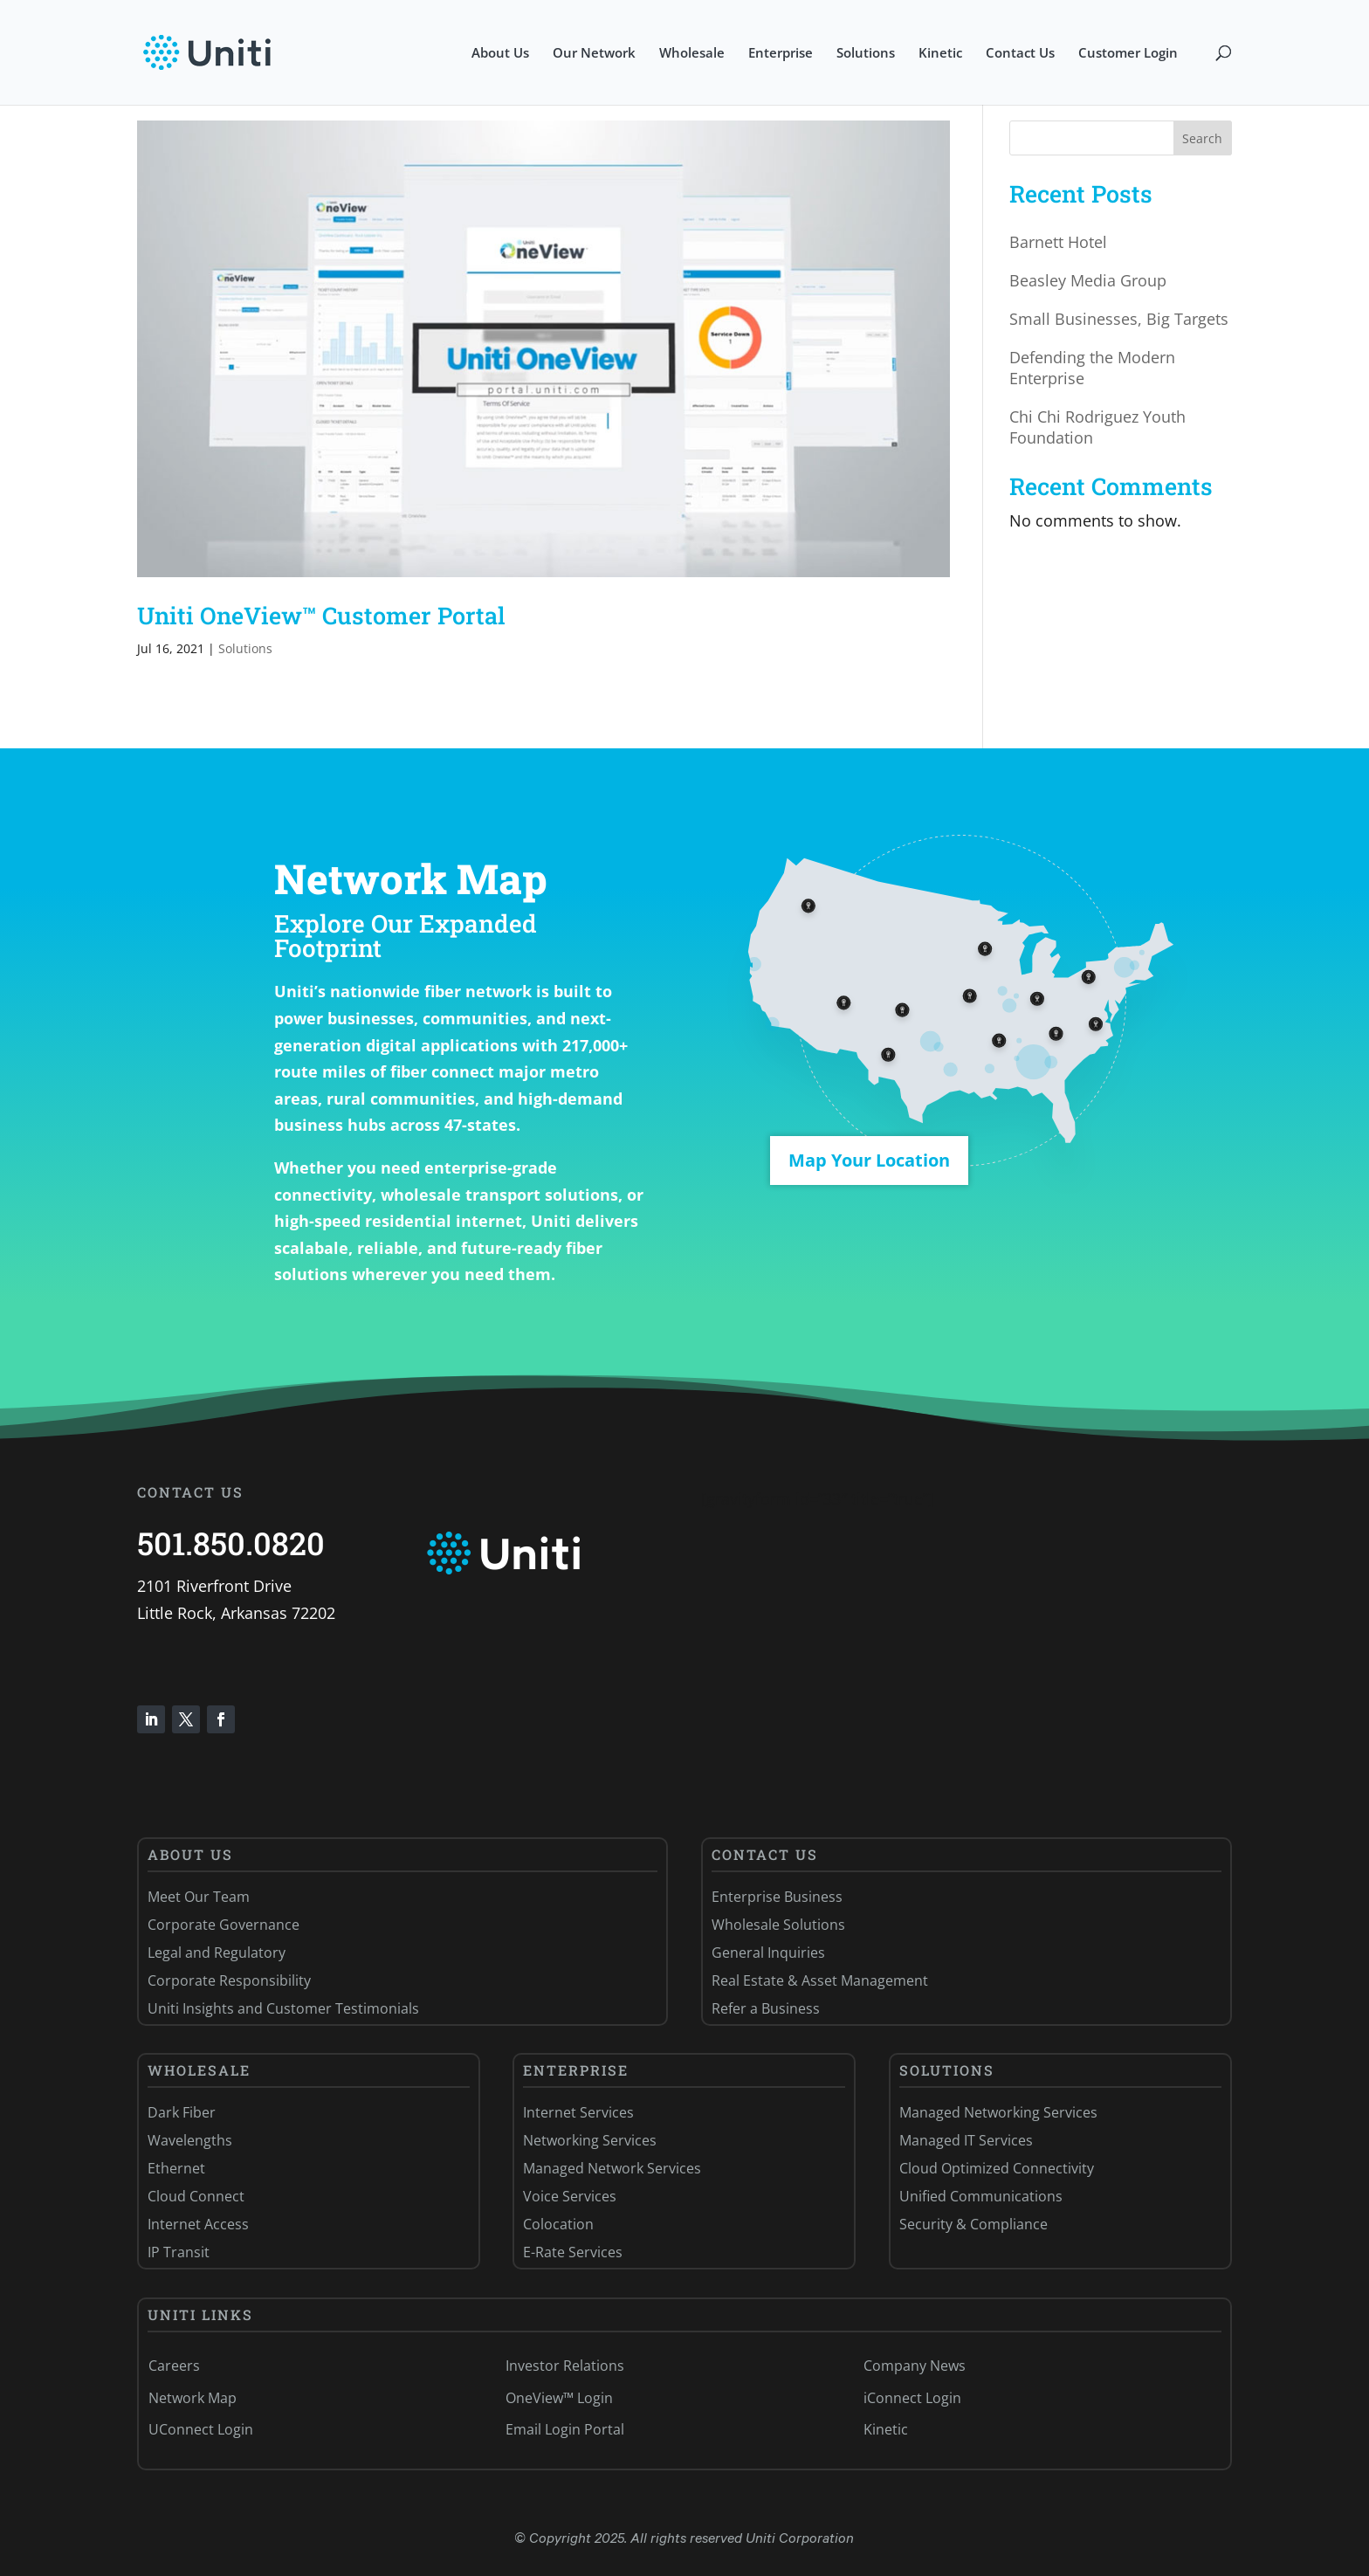  I want to click on Beasley Media Group, so click(1087, 280).